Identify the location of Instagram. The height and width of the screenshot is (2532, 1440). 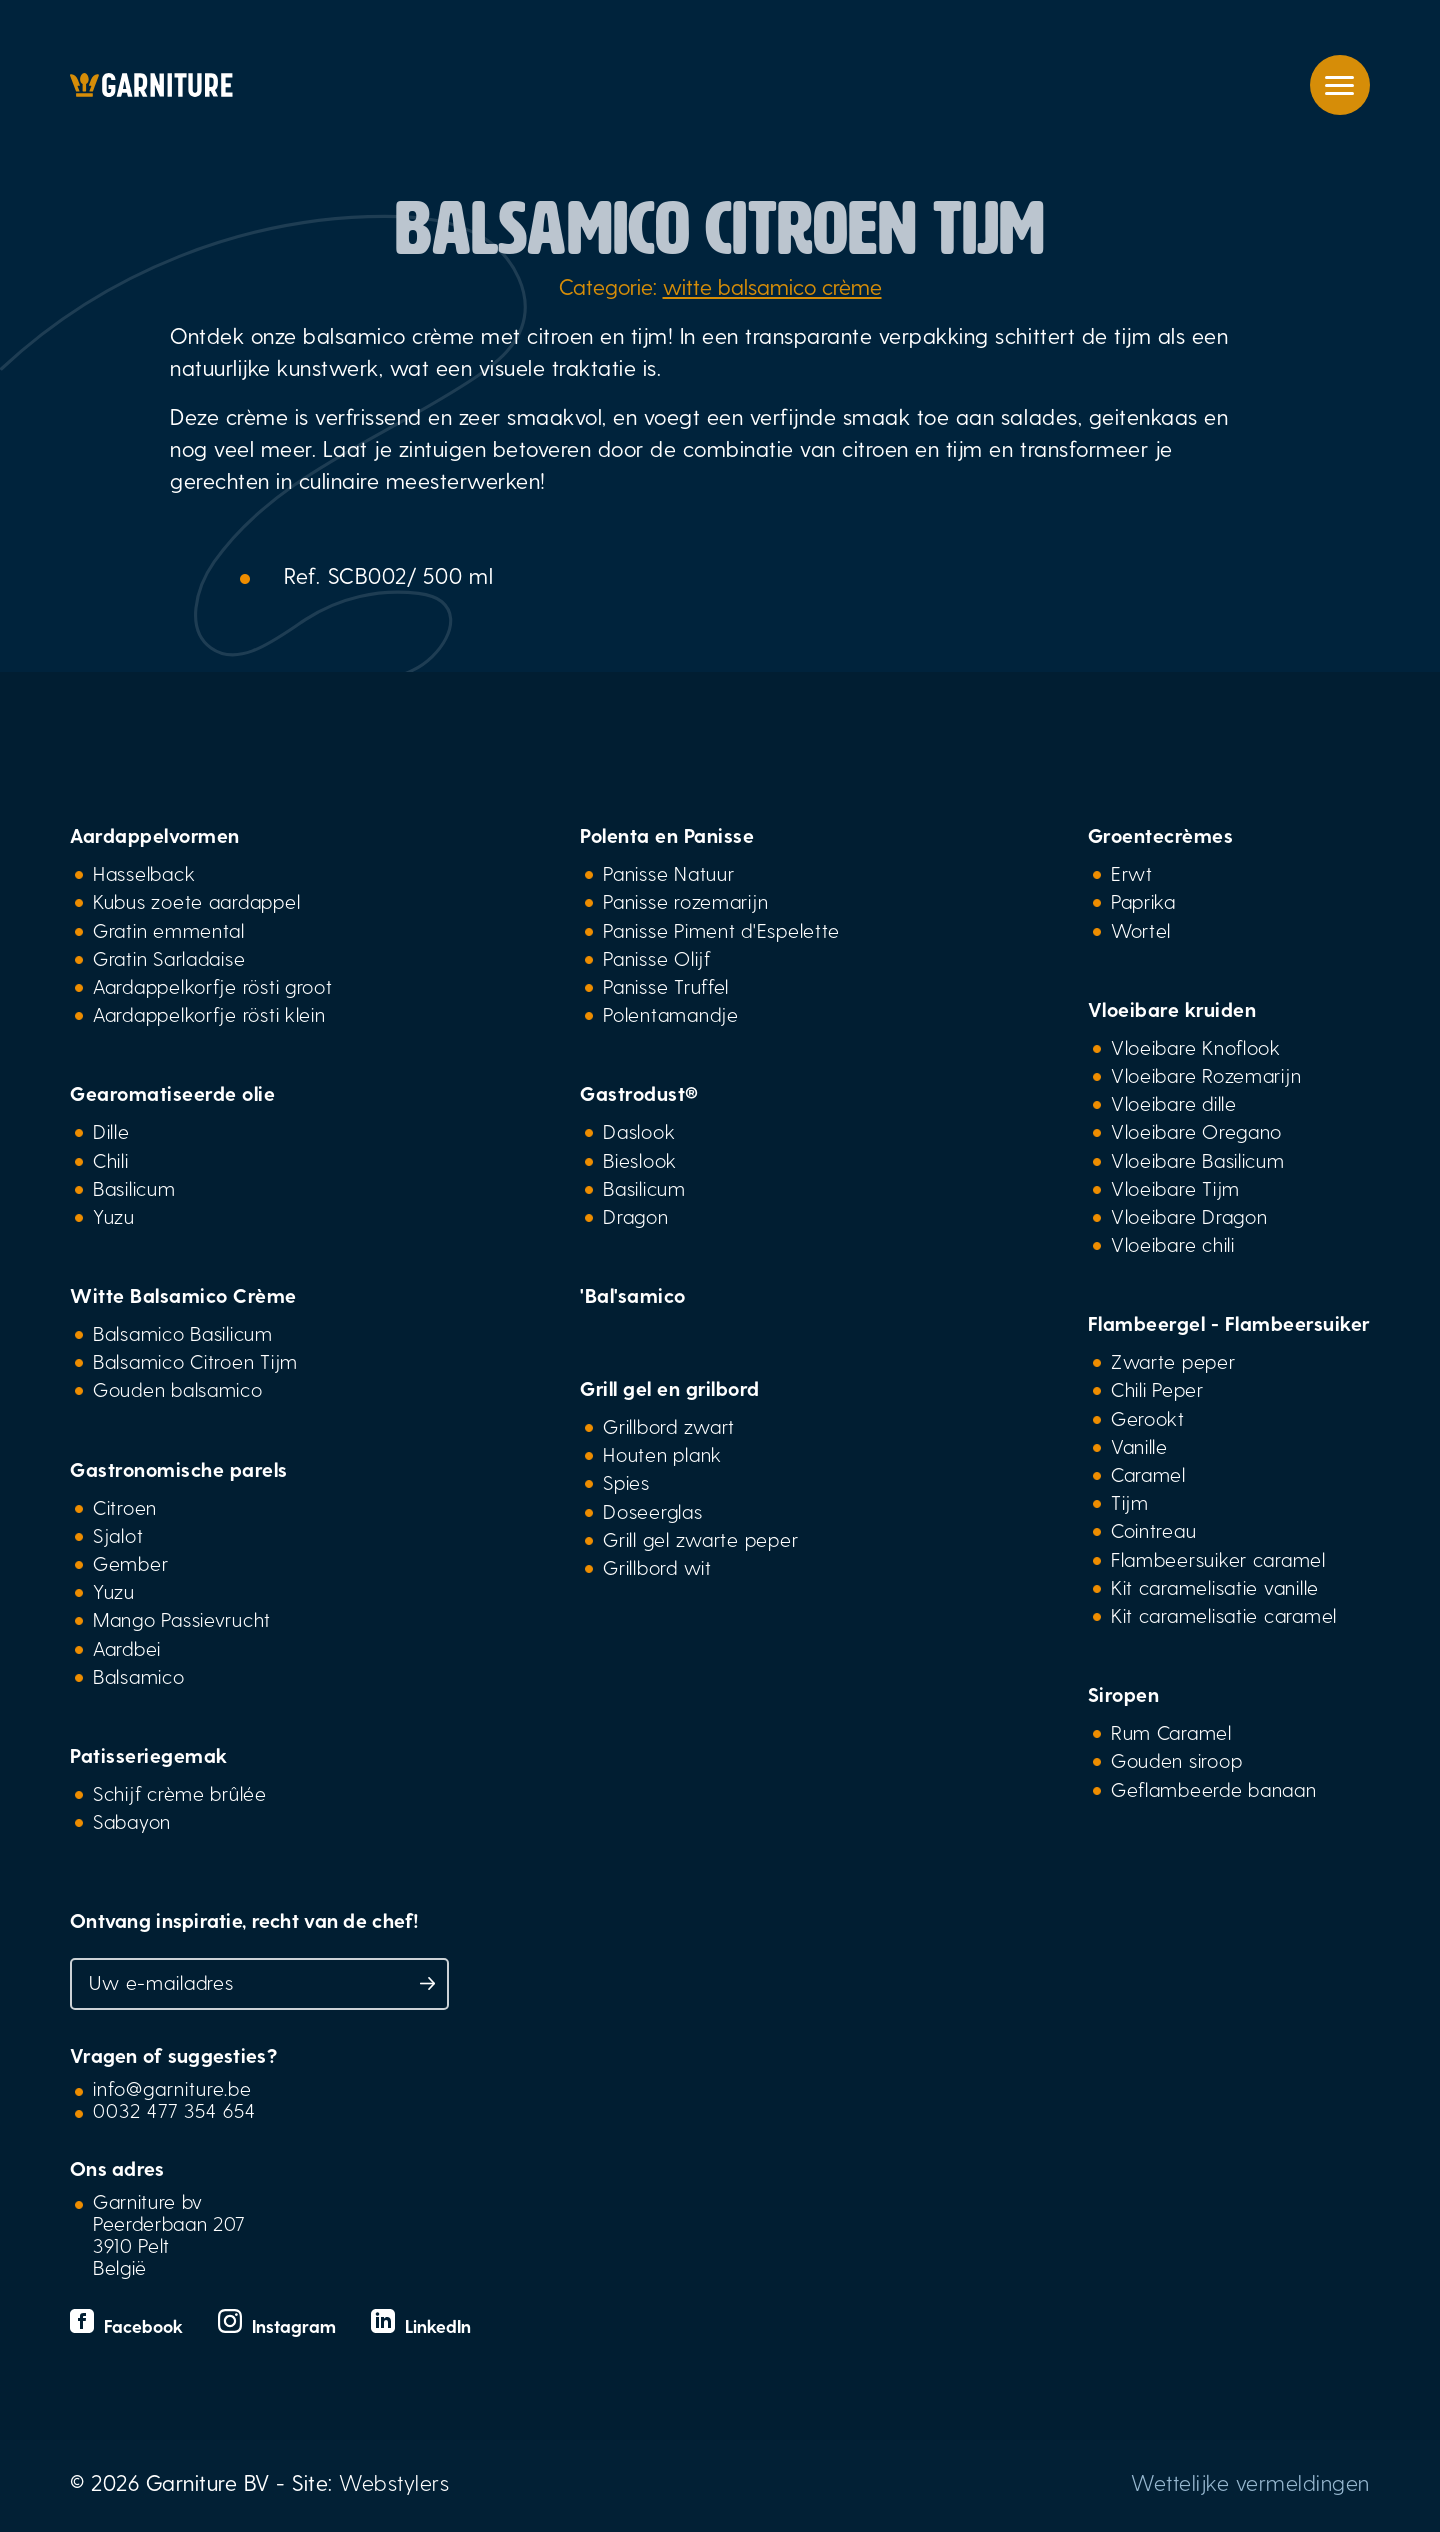
(279, 2325).